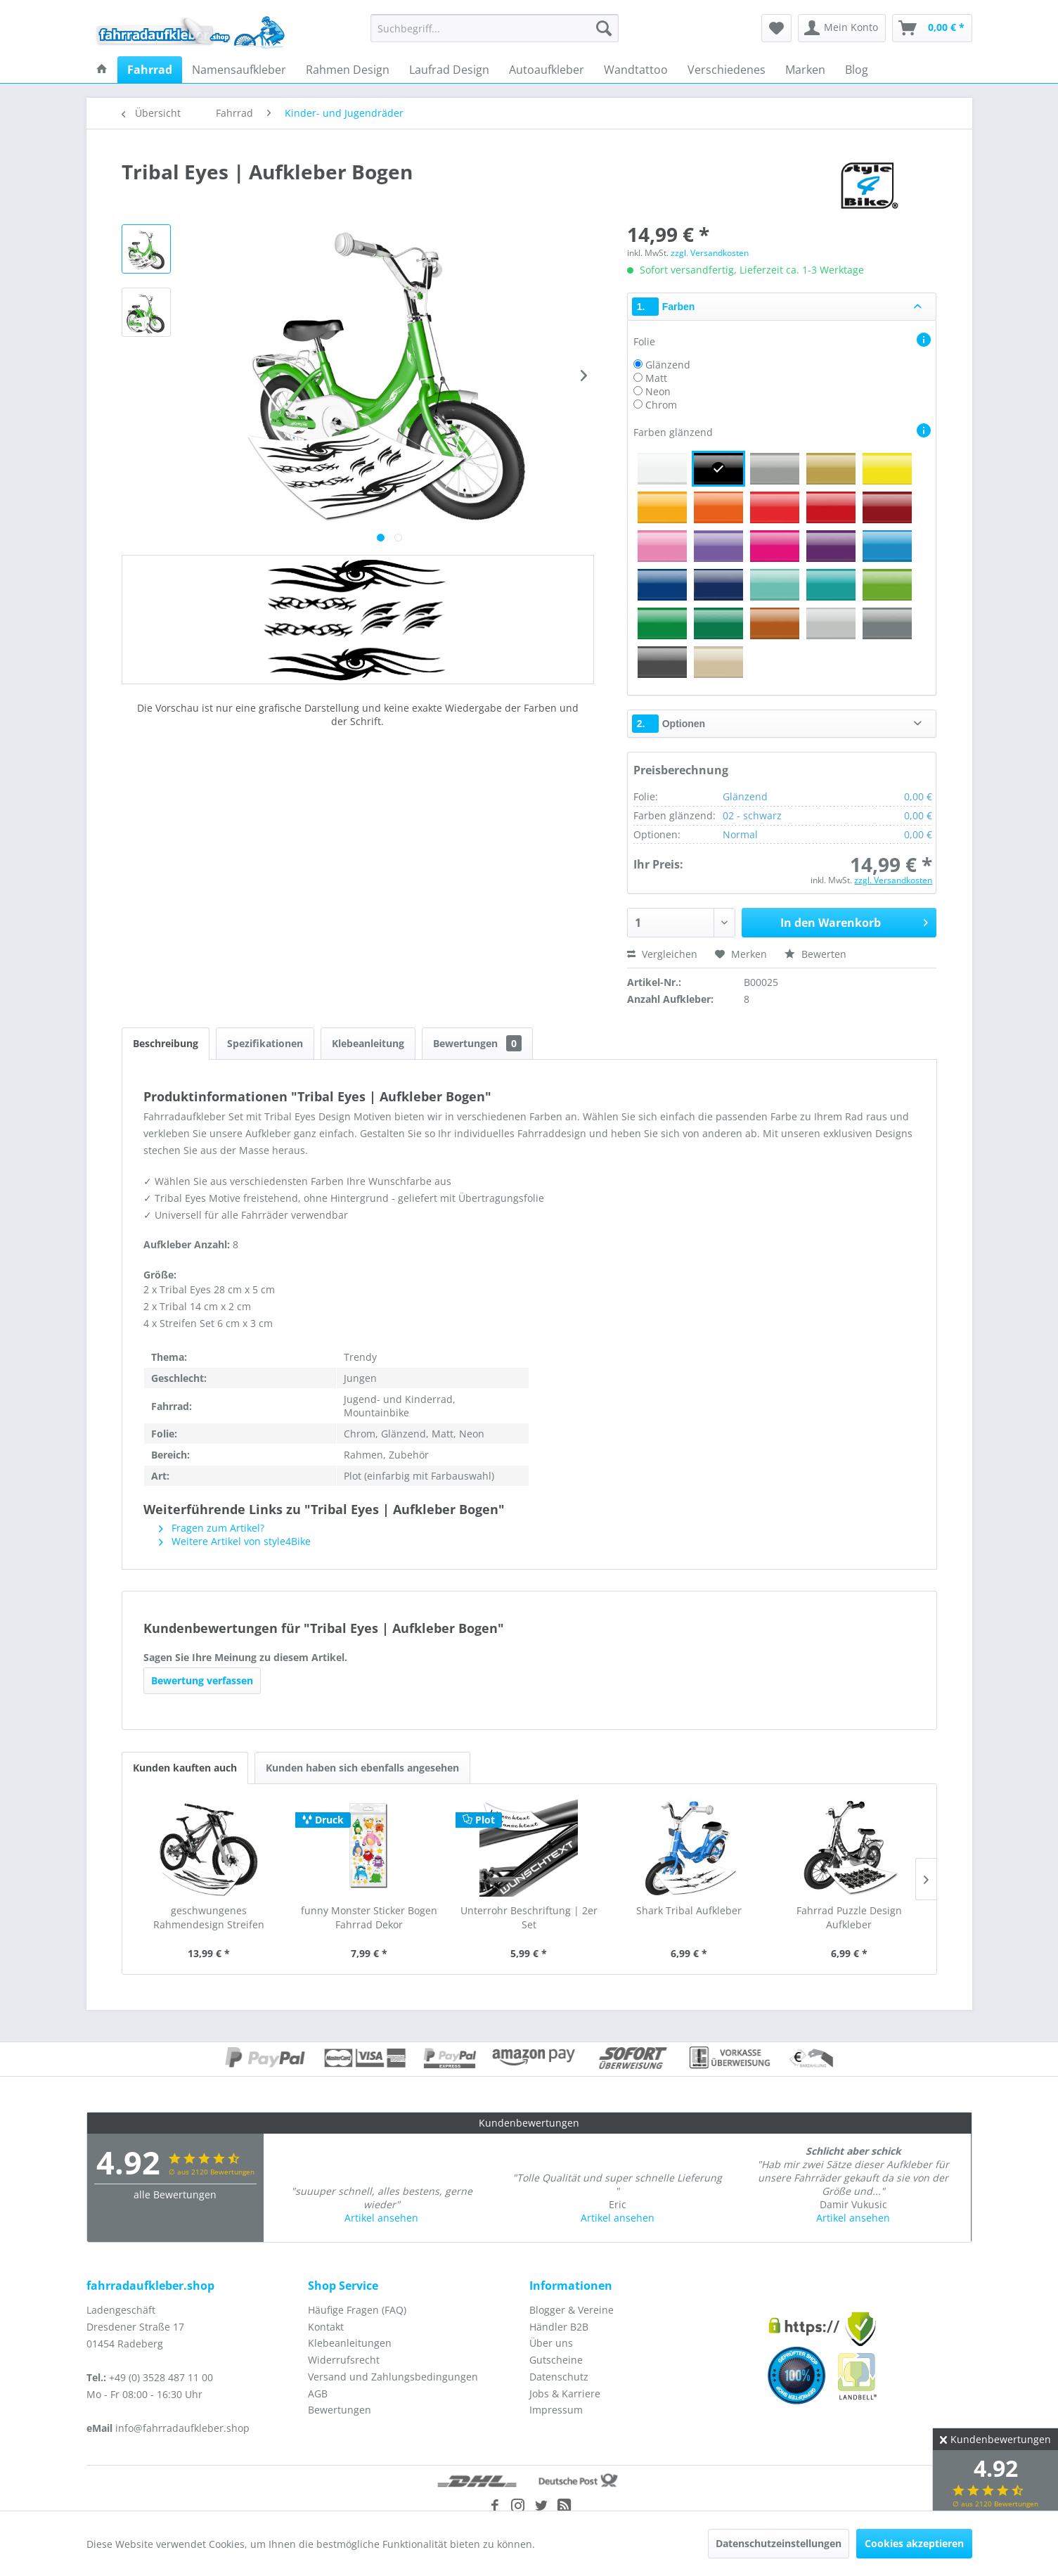  I want to click on [Suchbegriff...], so click(494, 28).